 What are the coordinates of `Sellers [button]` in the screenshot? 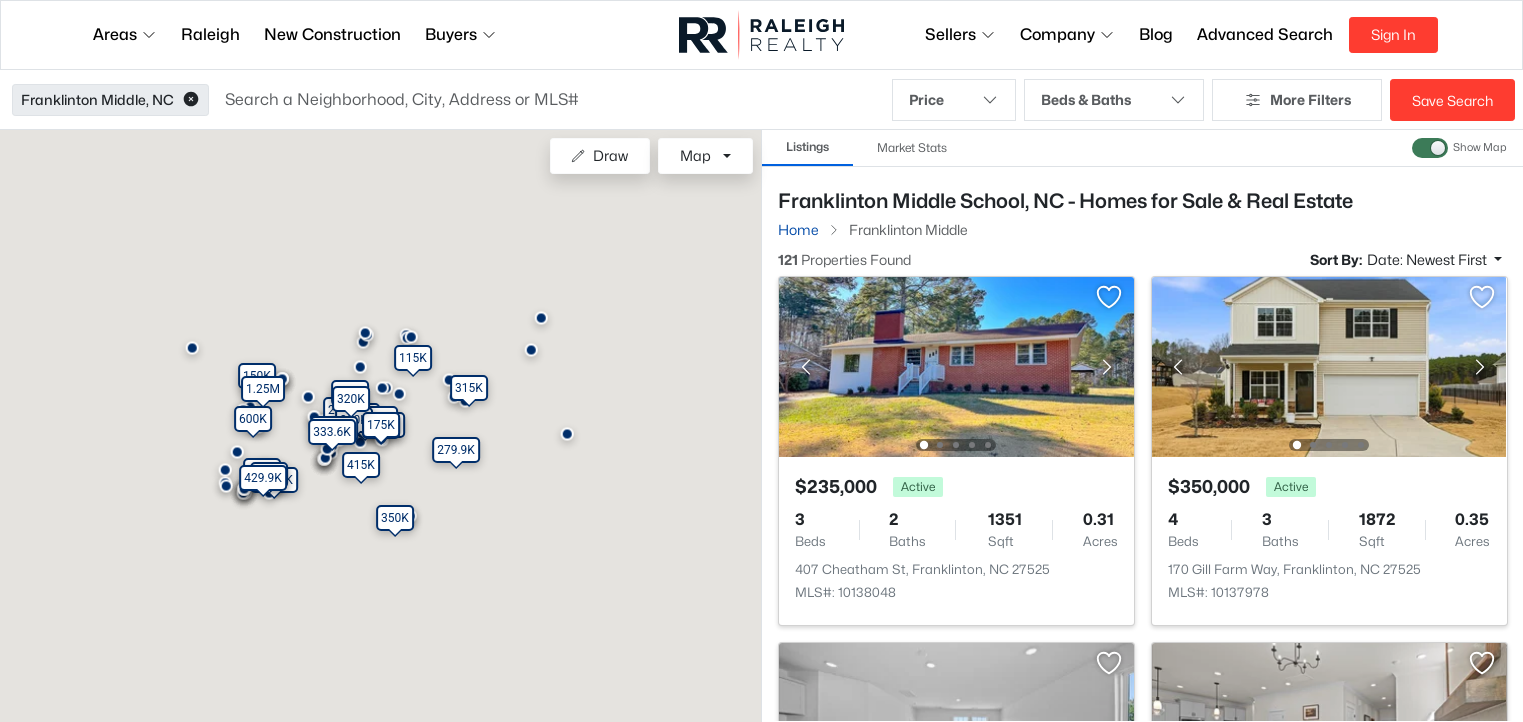 It's located at (960, 34).